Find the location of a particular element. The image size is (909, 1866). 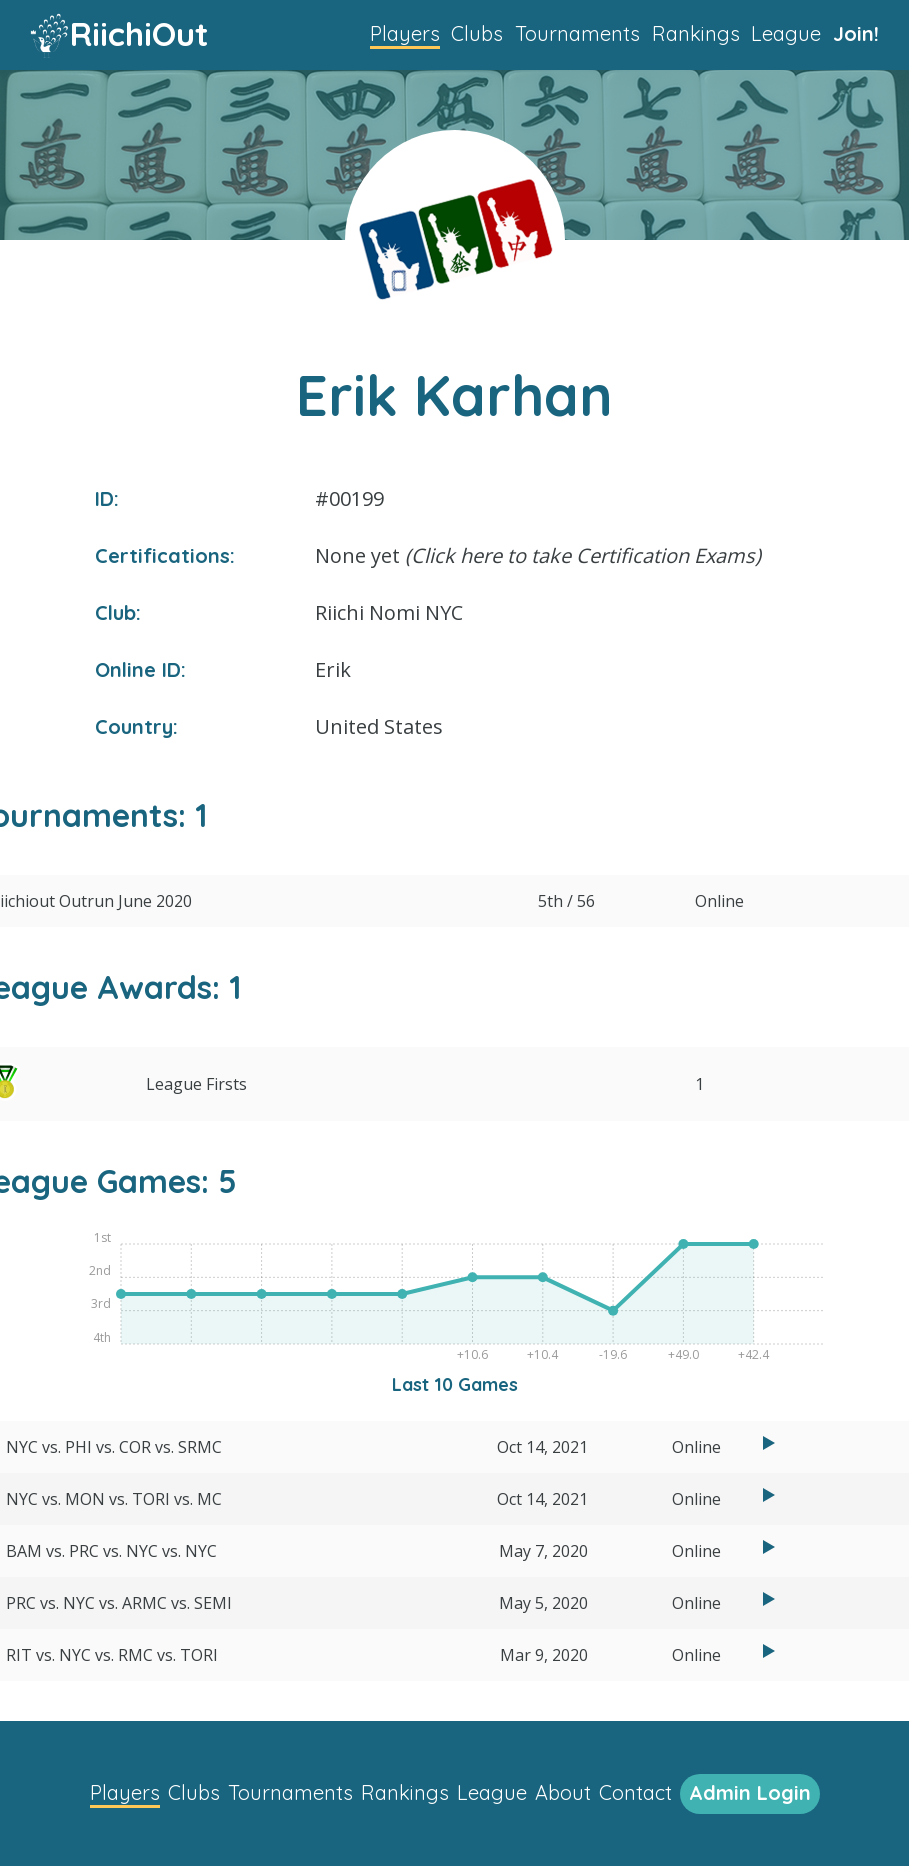

Admin Login is located at coordinates (750, 1792).